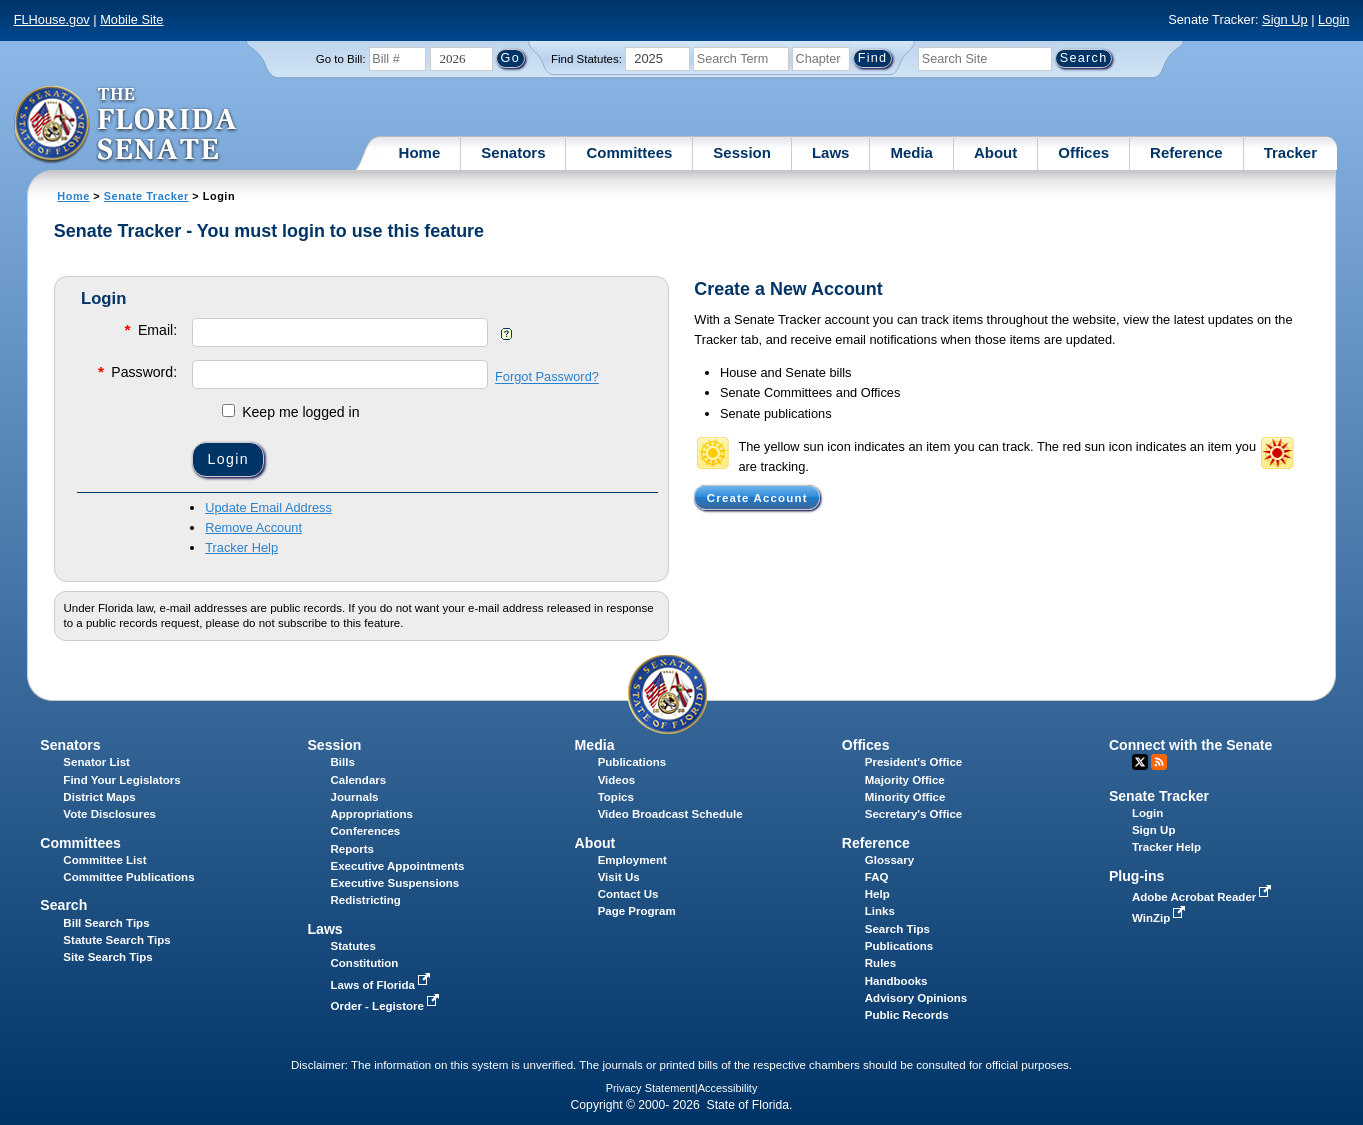 The image size is (1363, 1125). Describe the element at coordinates (359, 780) in the screenshot. I see `Calendars` at that location.